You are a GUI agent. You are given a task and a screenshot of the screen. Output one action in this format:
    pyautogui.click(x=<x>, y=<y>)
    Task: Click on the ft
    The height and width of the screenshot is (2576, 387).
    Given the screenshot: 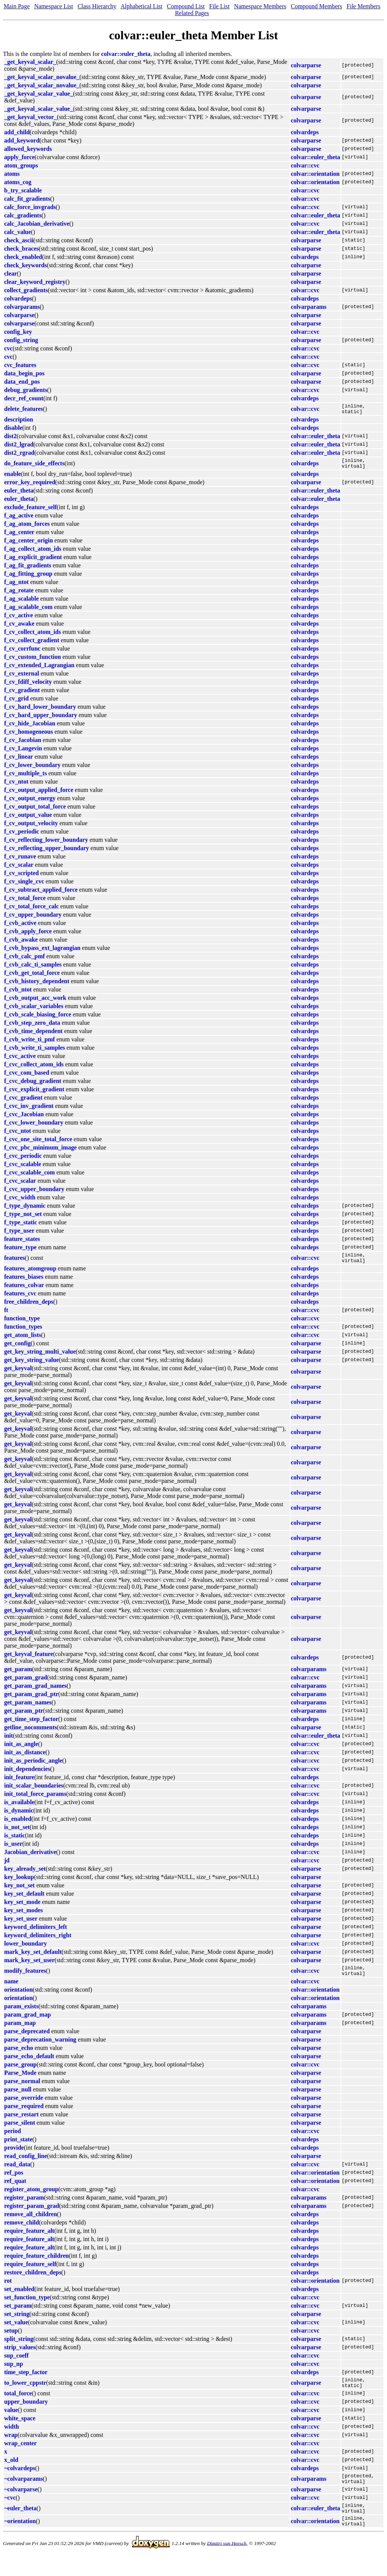 What is the action you would take?
    pyautogui.click(x=6, y=1317)
    